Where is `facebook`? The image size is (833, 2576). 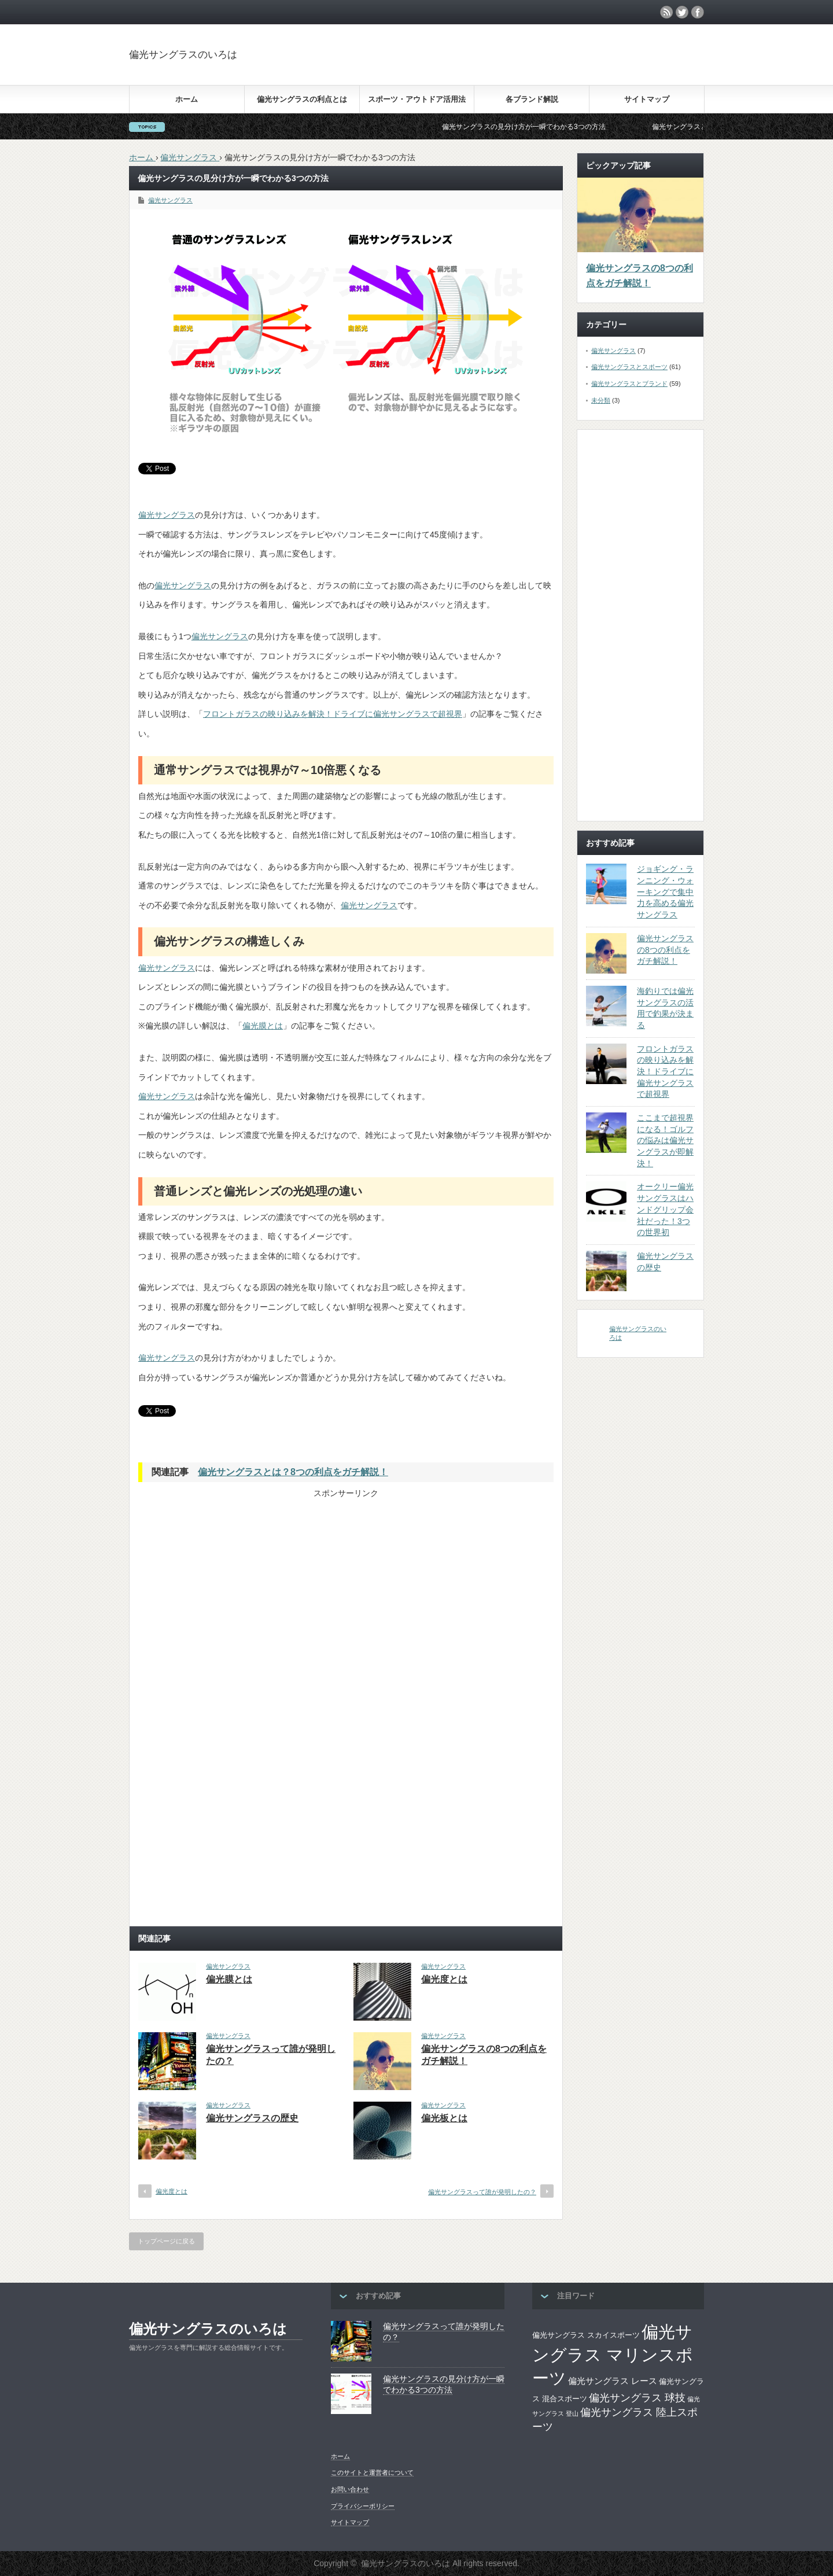
facebook is located at coordinates (697, 12).